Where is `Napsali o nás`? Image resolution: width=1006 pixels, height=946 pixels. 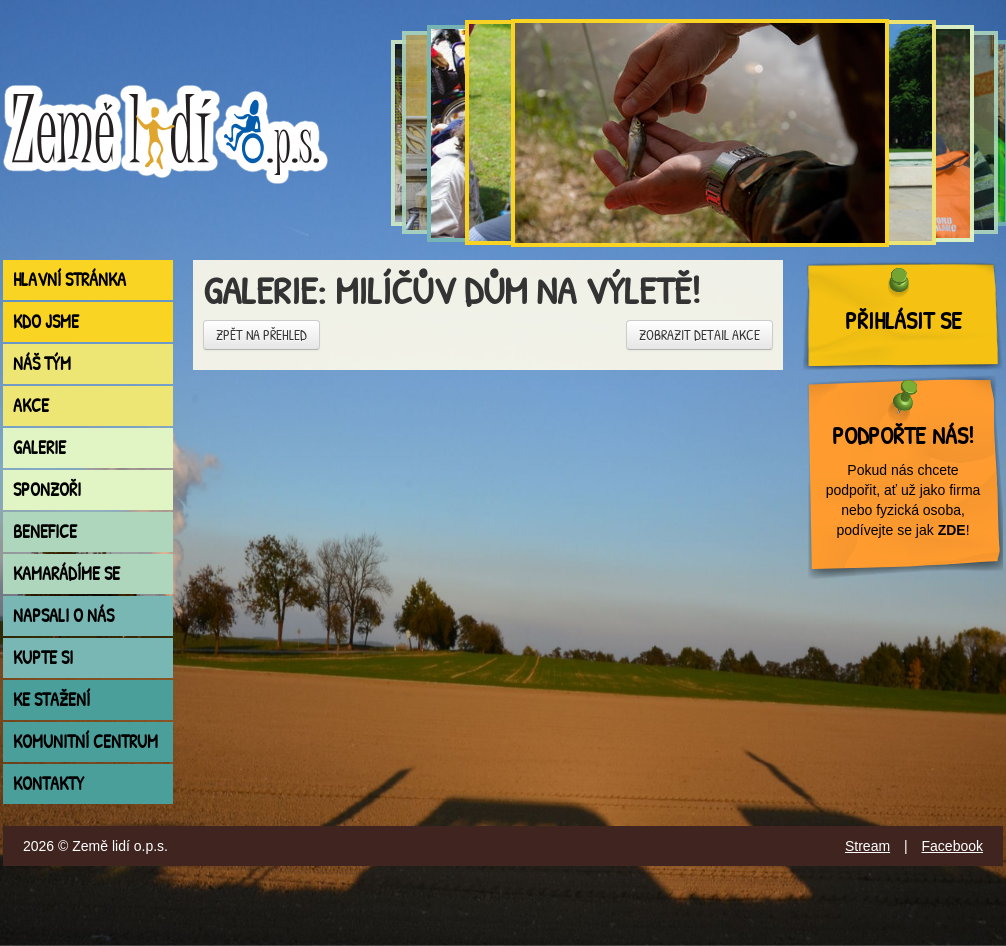 Napsali o nás is located at coordinates (63, 615).